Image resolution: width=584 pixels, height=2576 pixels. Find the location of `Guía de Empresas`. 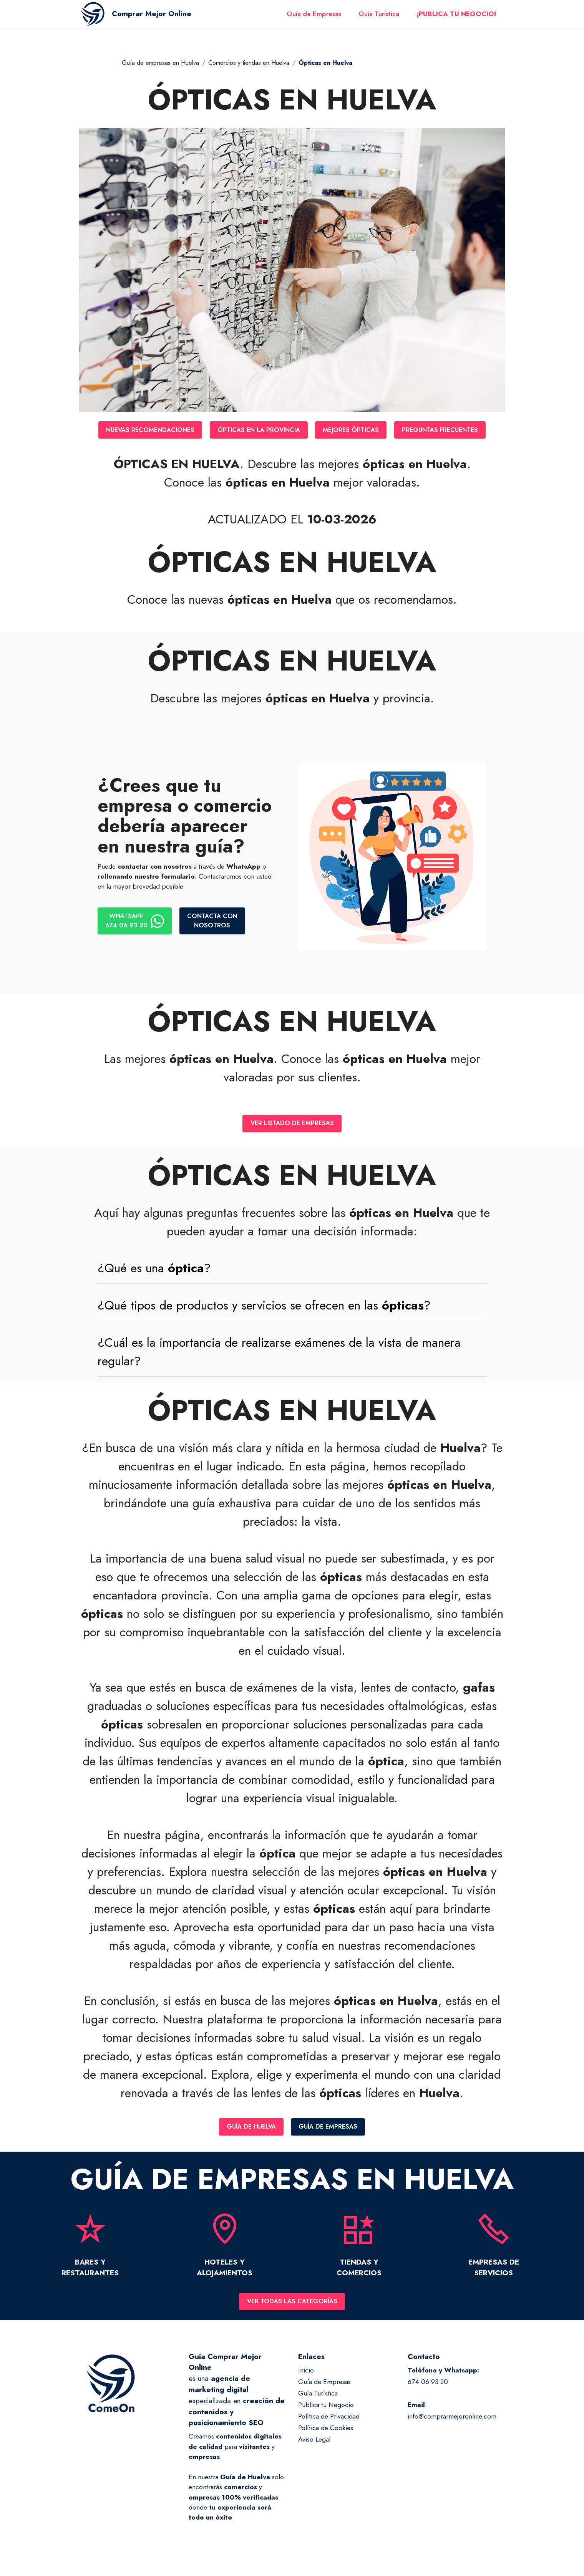

Guía de Empresas is located at coordinates (314, 18).